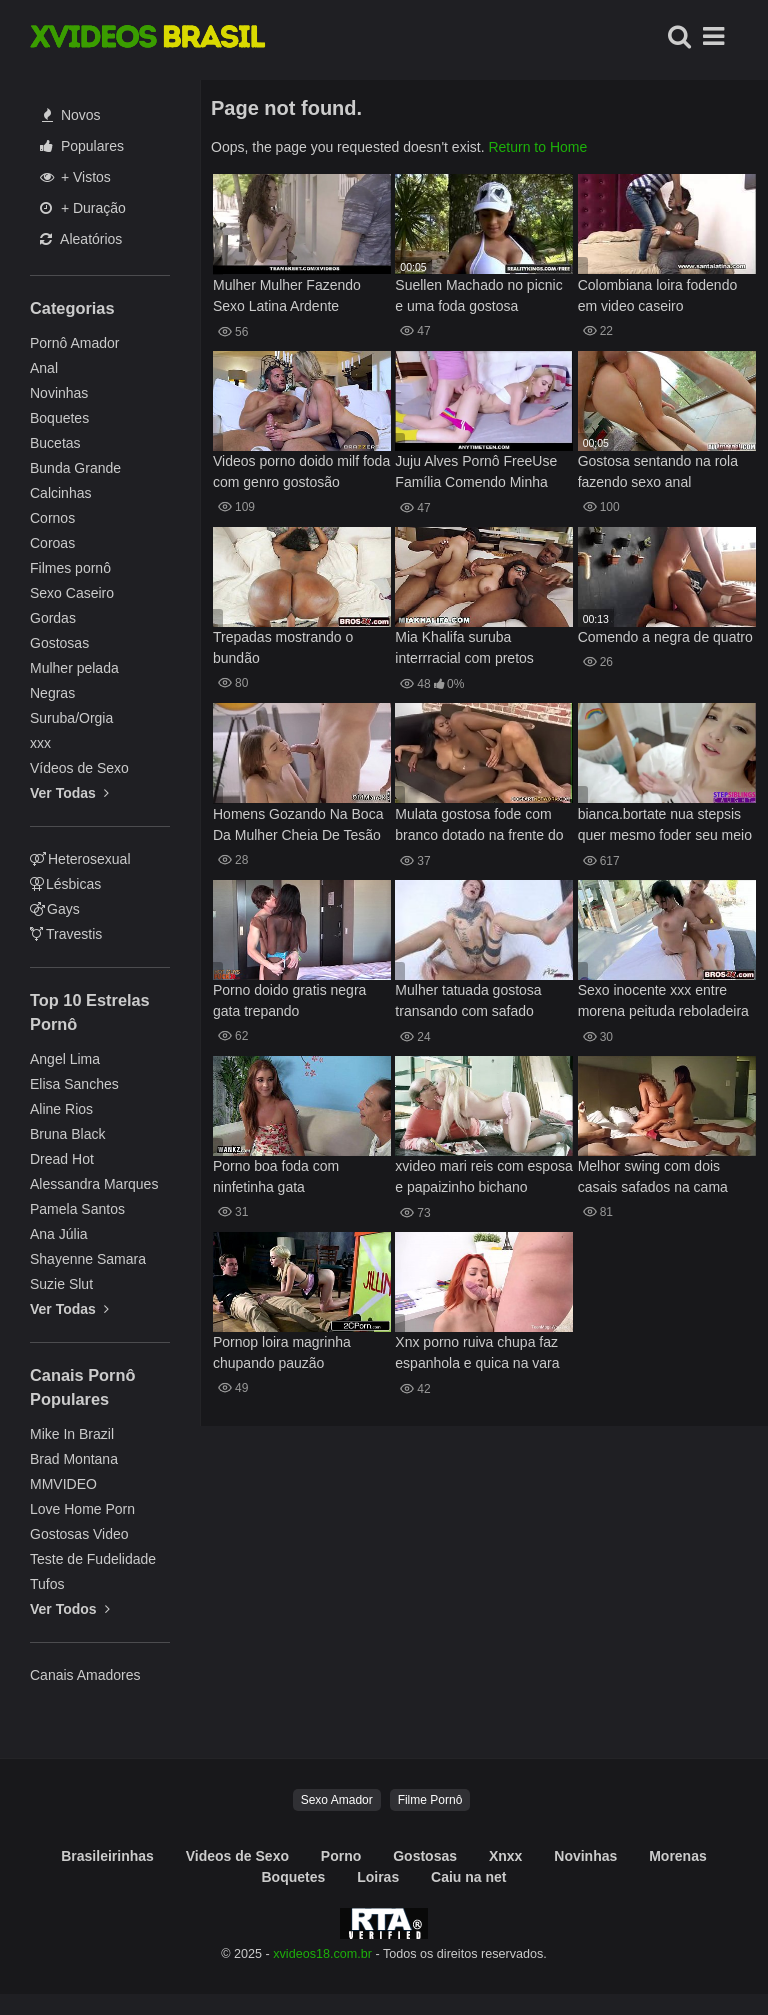 This screenshot has width=768, height=2015. Describe the element at coordinates (74, 668) in the screenshot. I see `Mulher pelada` at that location.